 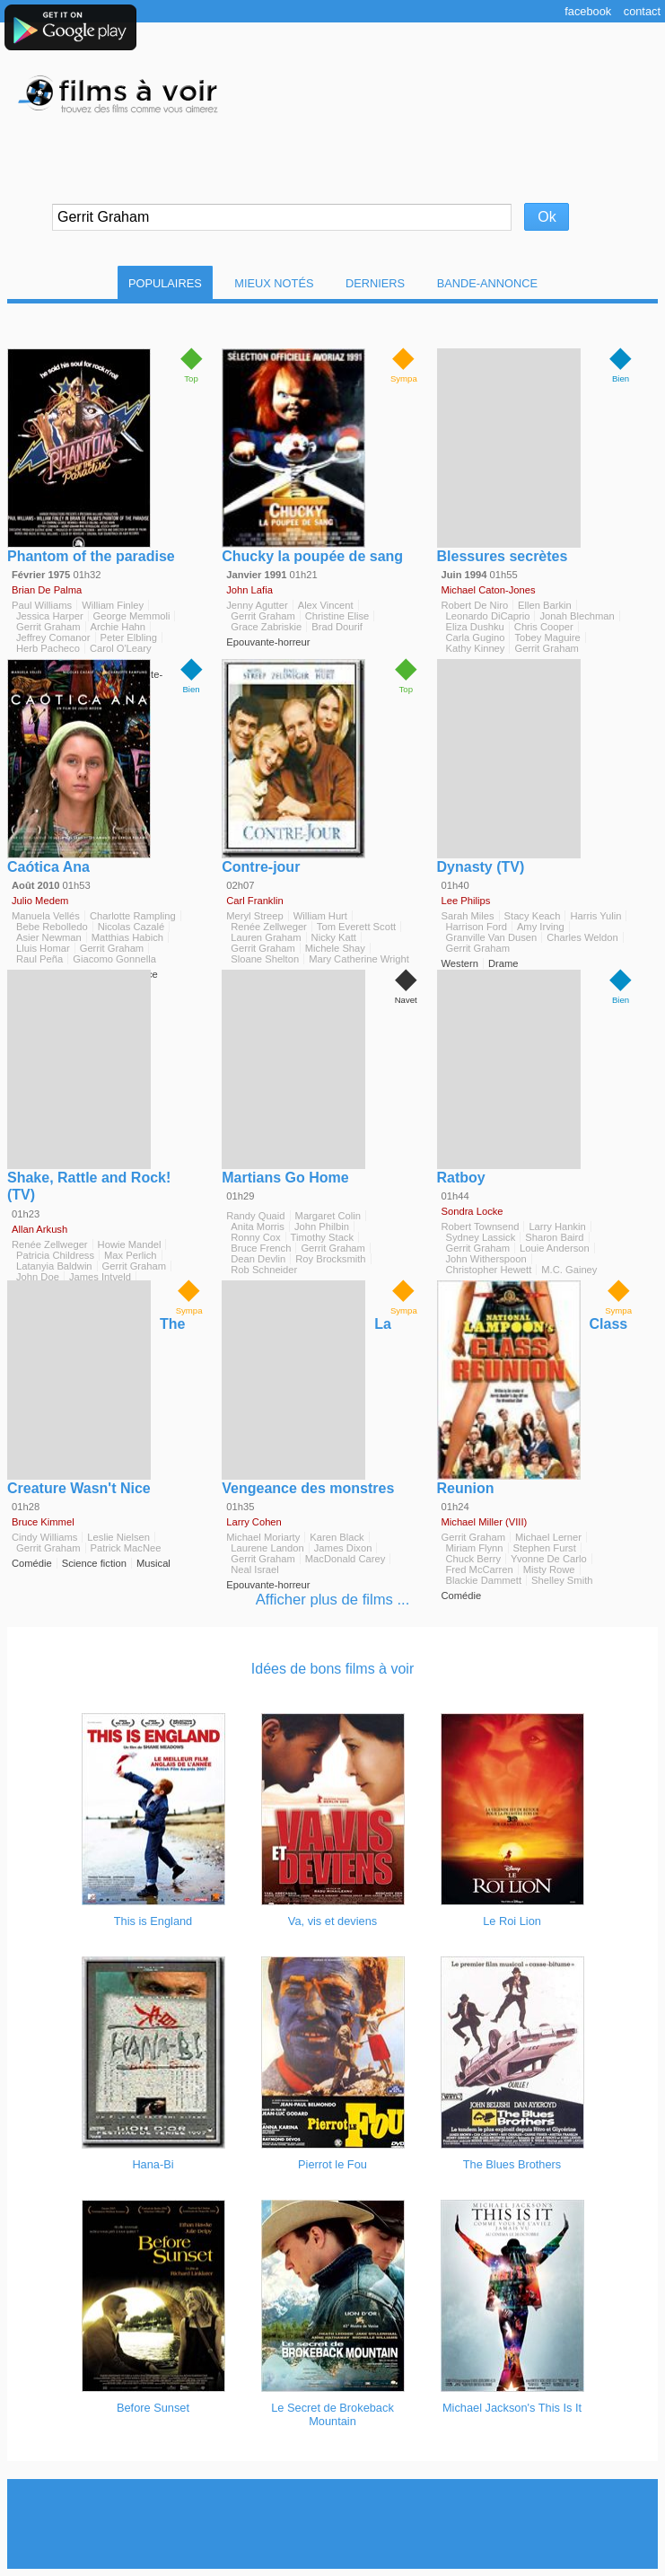 I want to click on Sydney Lassick, so click(x=481, y=1237).